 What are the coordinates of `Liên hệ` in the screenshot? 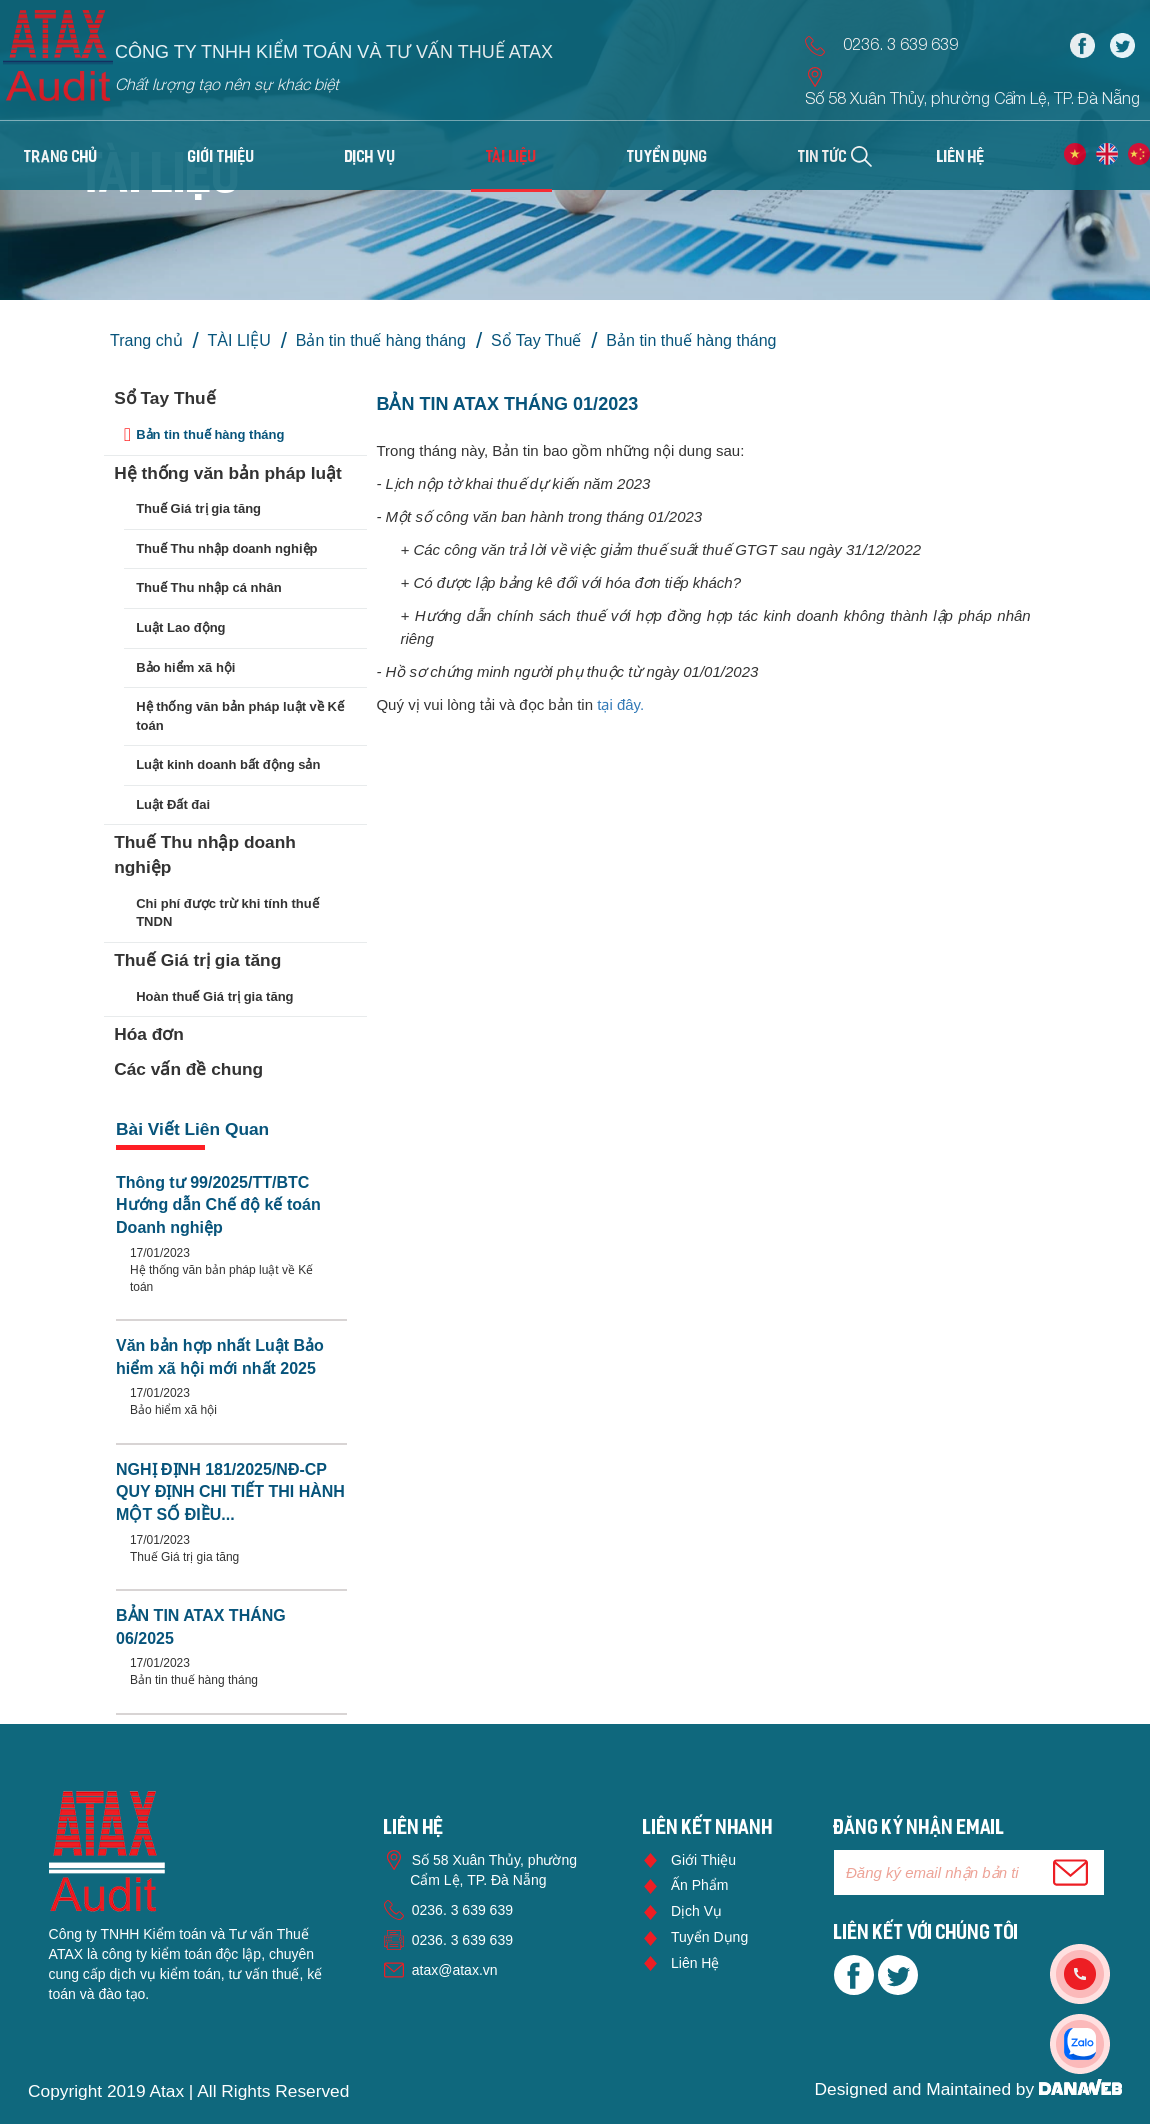 It's located at (695, 1963).